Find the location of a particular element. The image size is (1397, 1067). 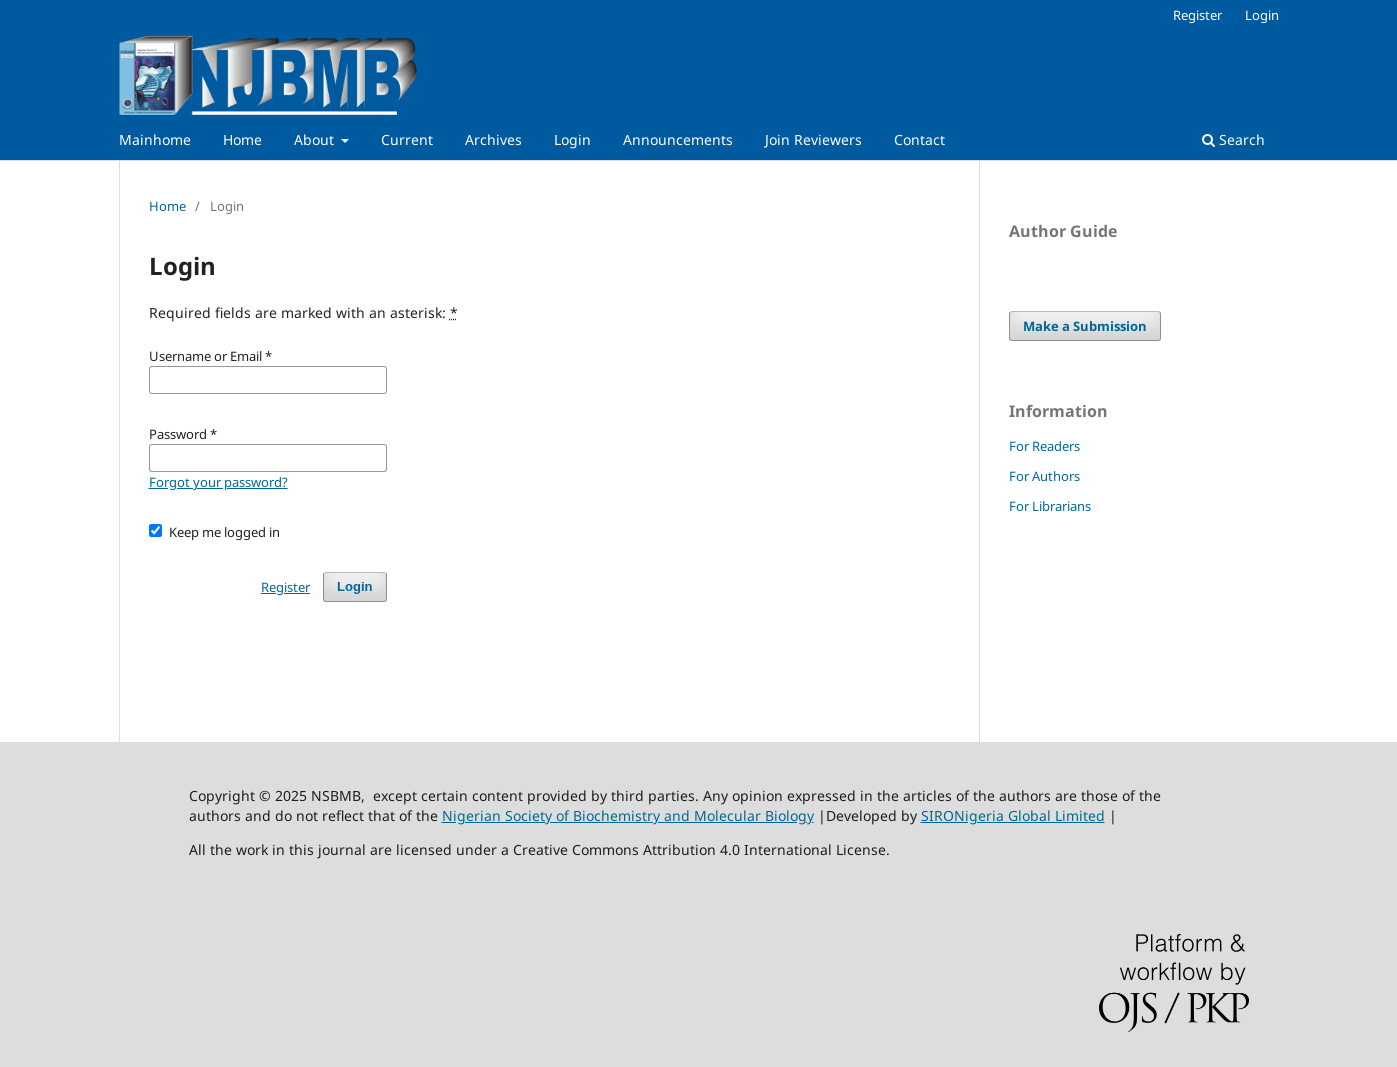

For Readers is located at coordinates (1044, 446).